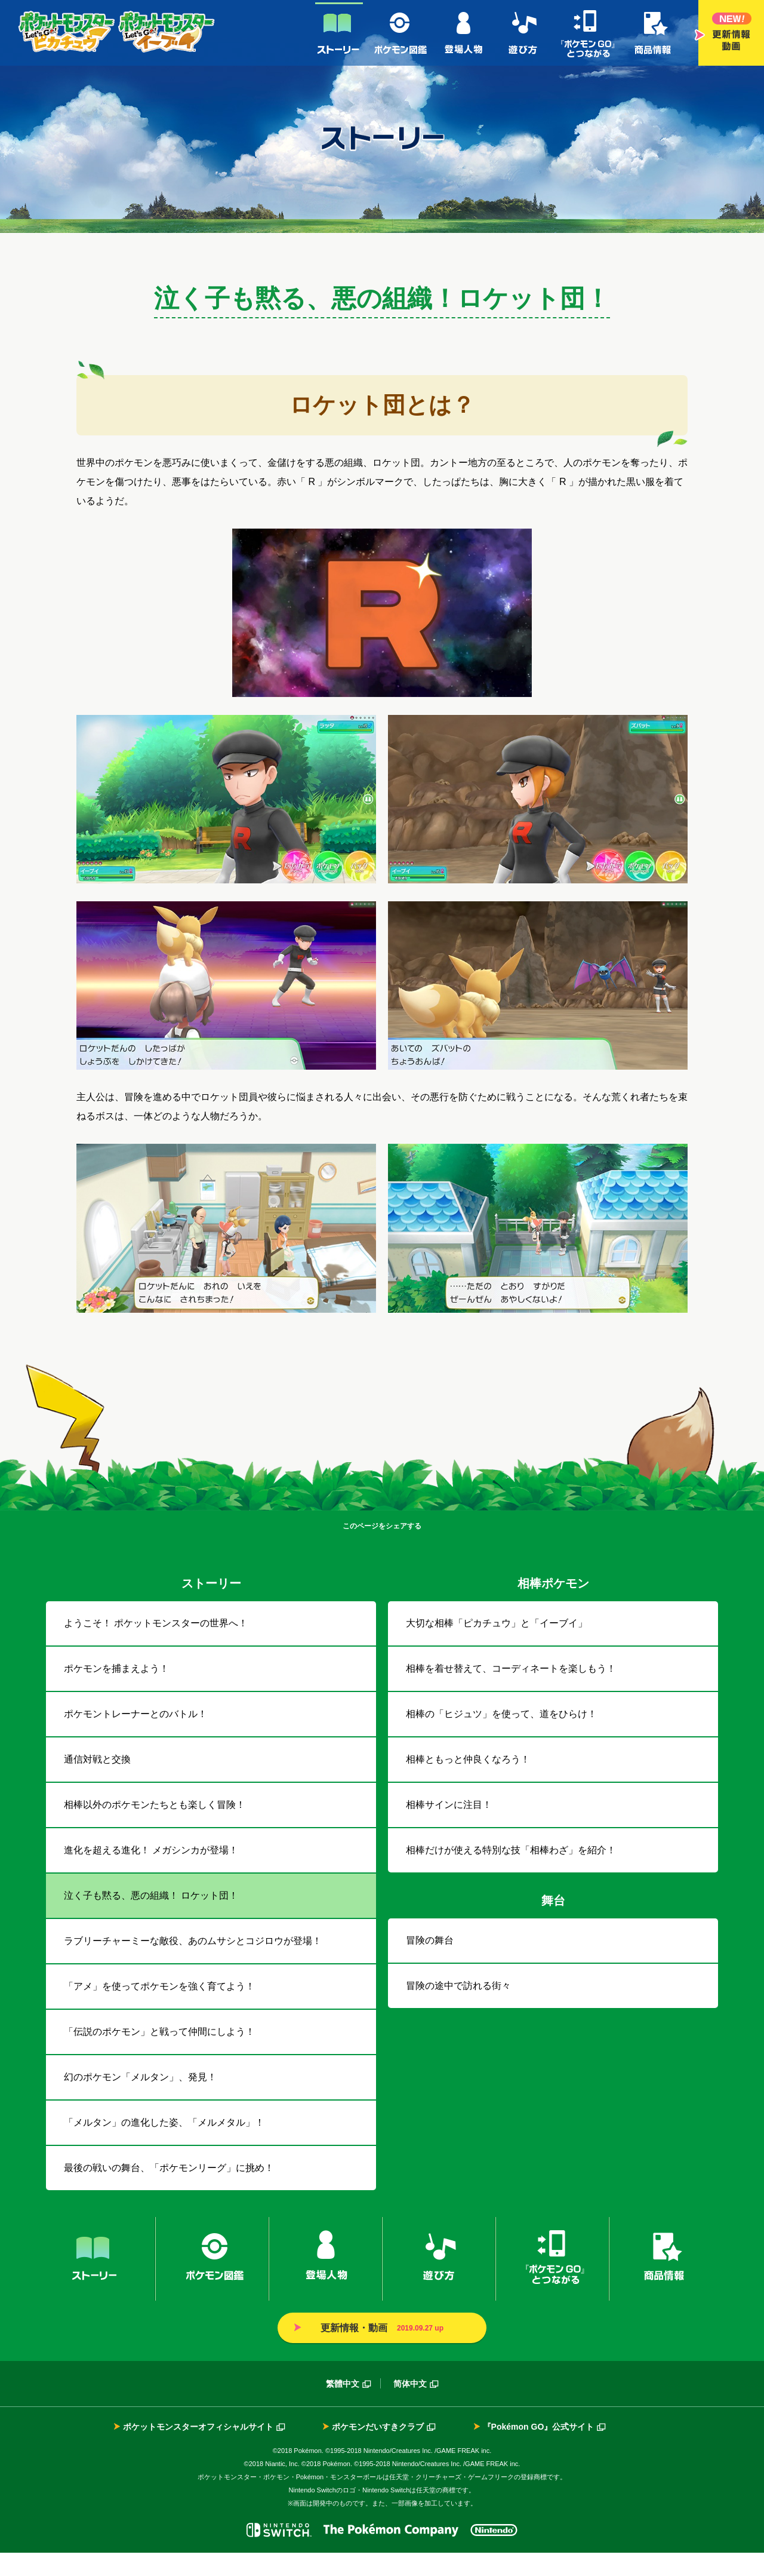 Image resolution: width=764 pixels, height=2576 pixels. I want to click on 相棒だけが使える特別な技「相棒わざ」を紹介！, so click(511, 1873).